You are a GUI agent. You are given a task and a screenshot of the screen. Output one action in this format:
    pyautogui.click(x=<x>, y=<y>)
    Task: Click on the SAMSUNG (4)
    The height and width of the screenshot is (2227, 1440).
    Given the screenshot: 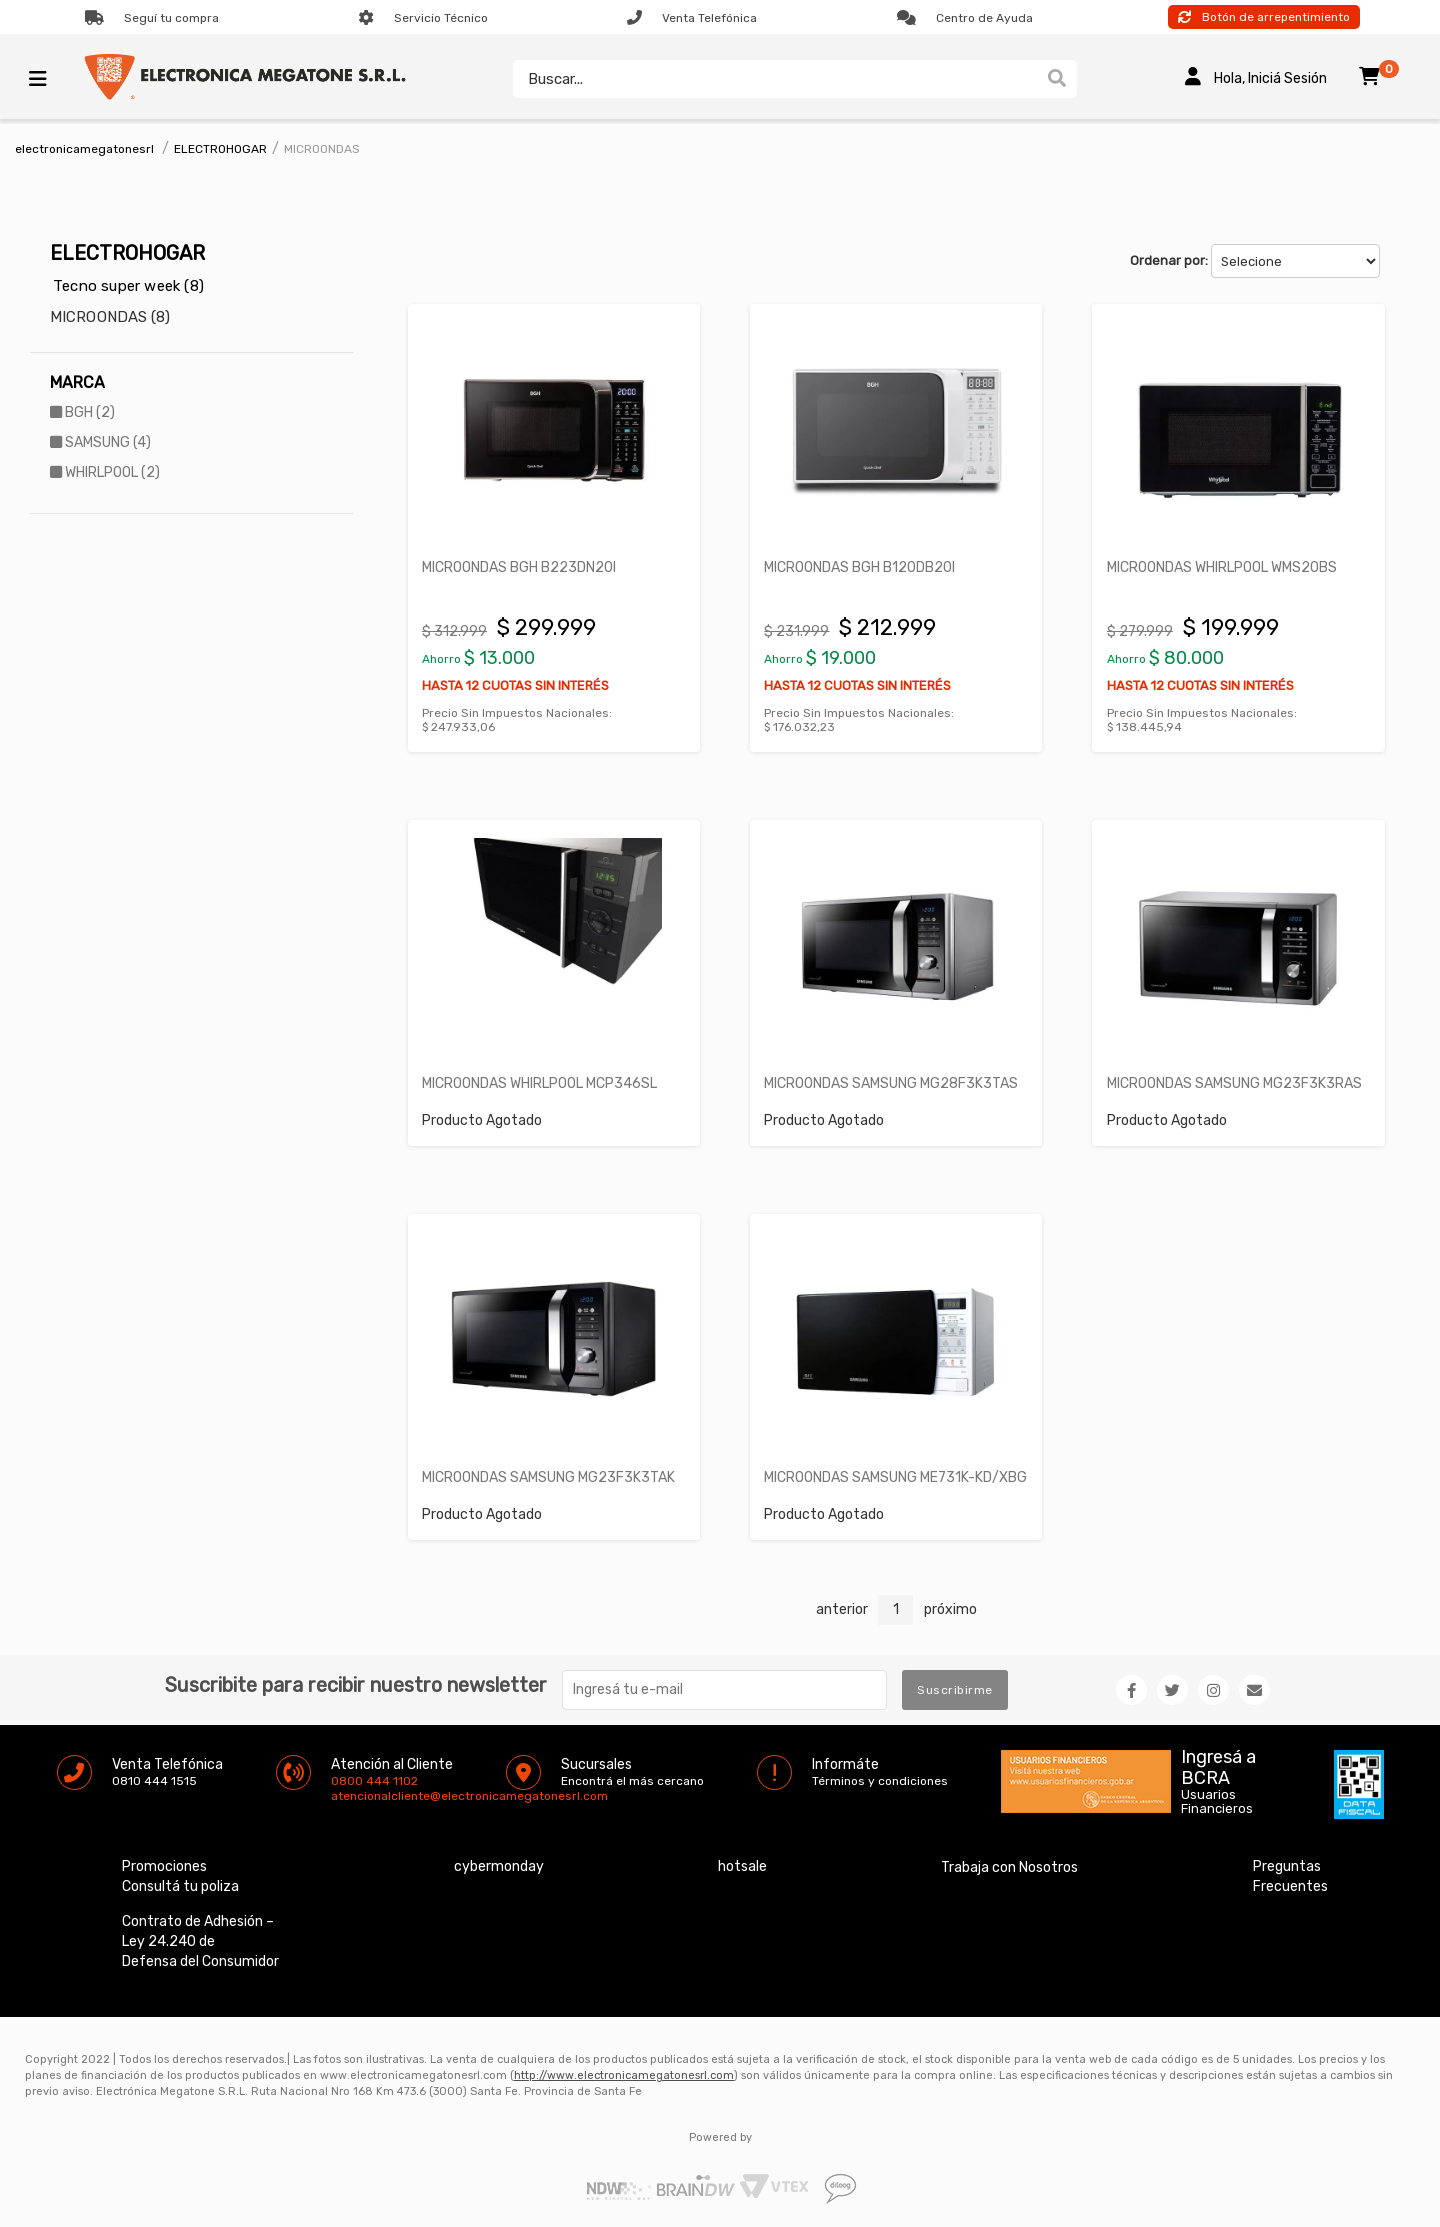 What is the action you would take?
    pyautogui.click(x=100, y=442)
    